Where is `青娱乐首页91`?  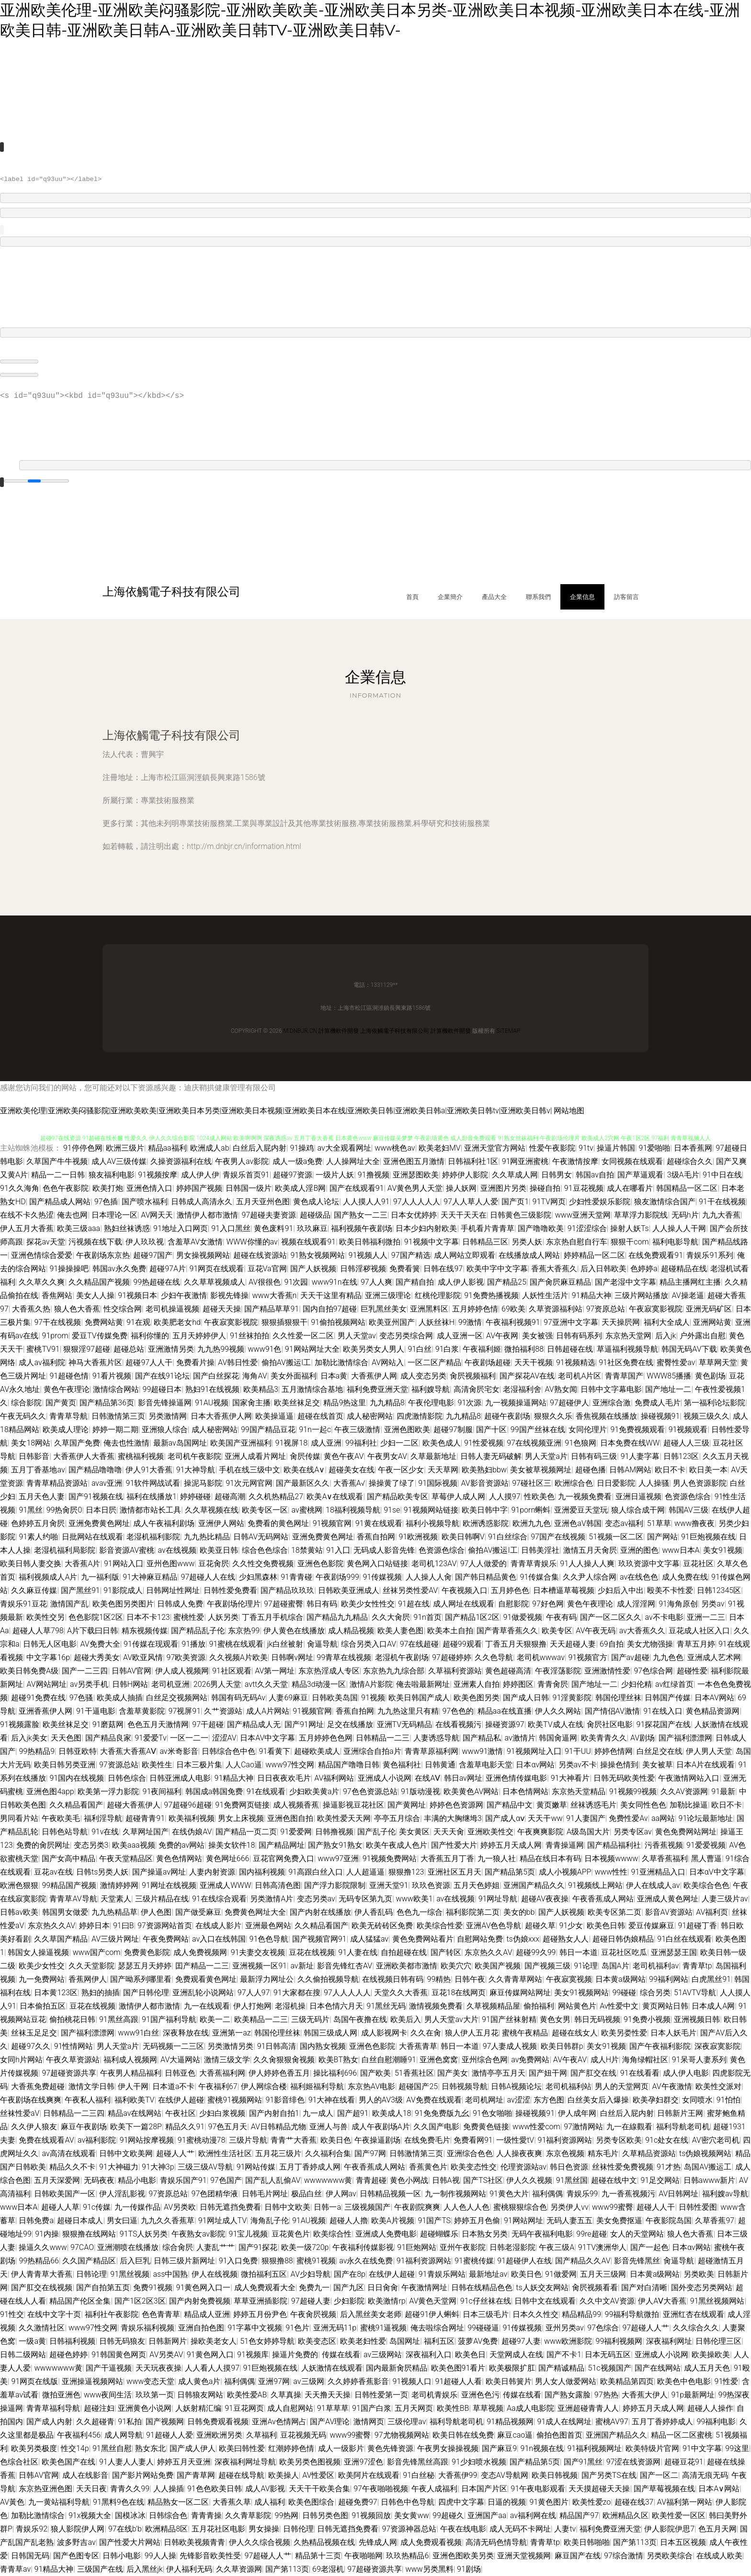 青娱乐首页91 is located at coordinates (246, 1174).